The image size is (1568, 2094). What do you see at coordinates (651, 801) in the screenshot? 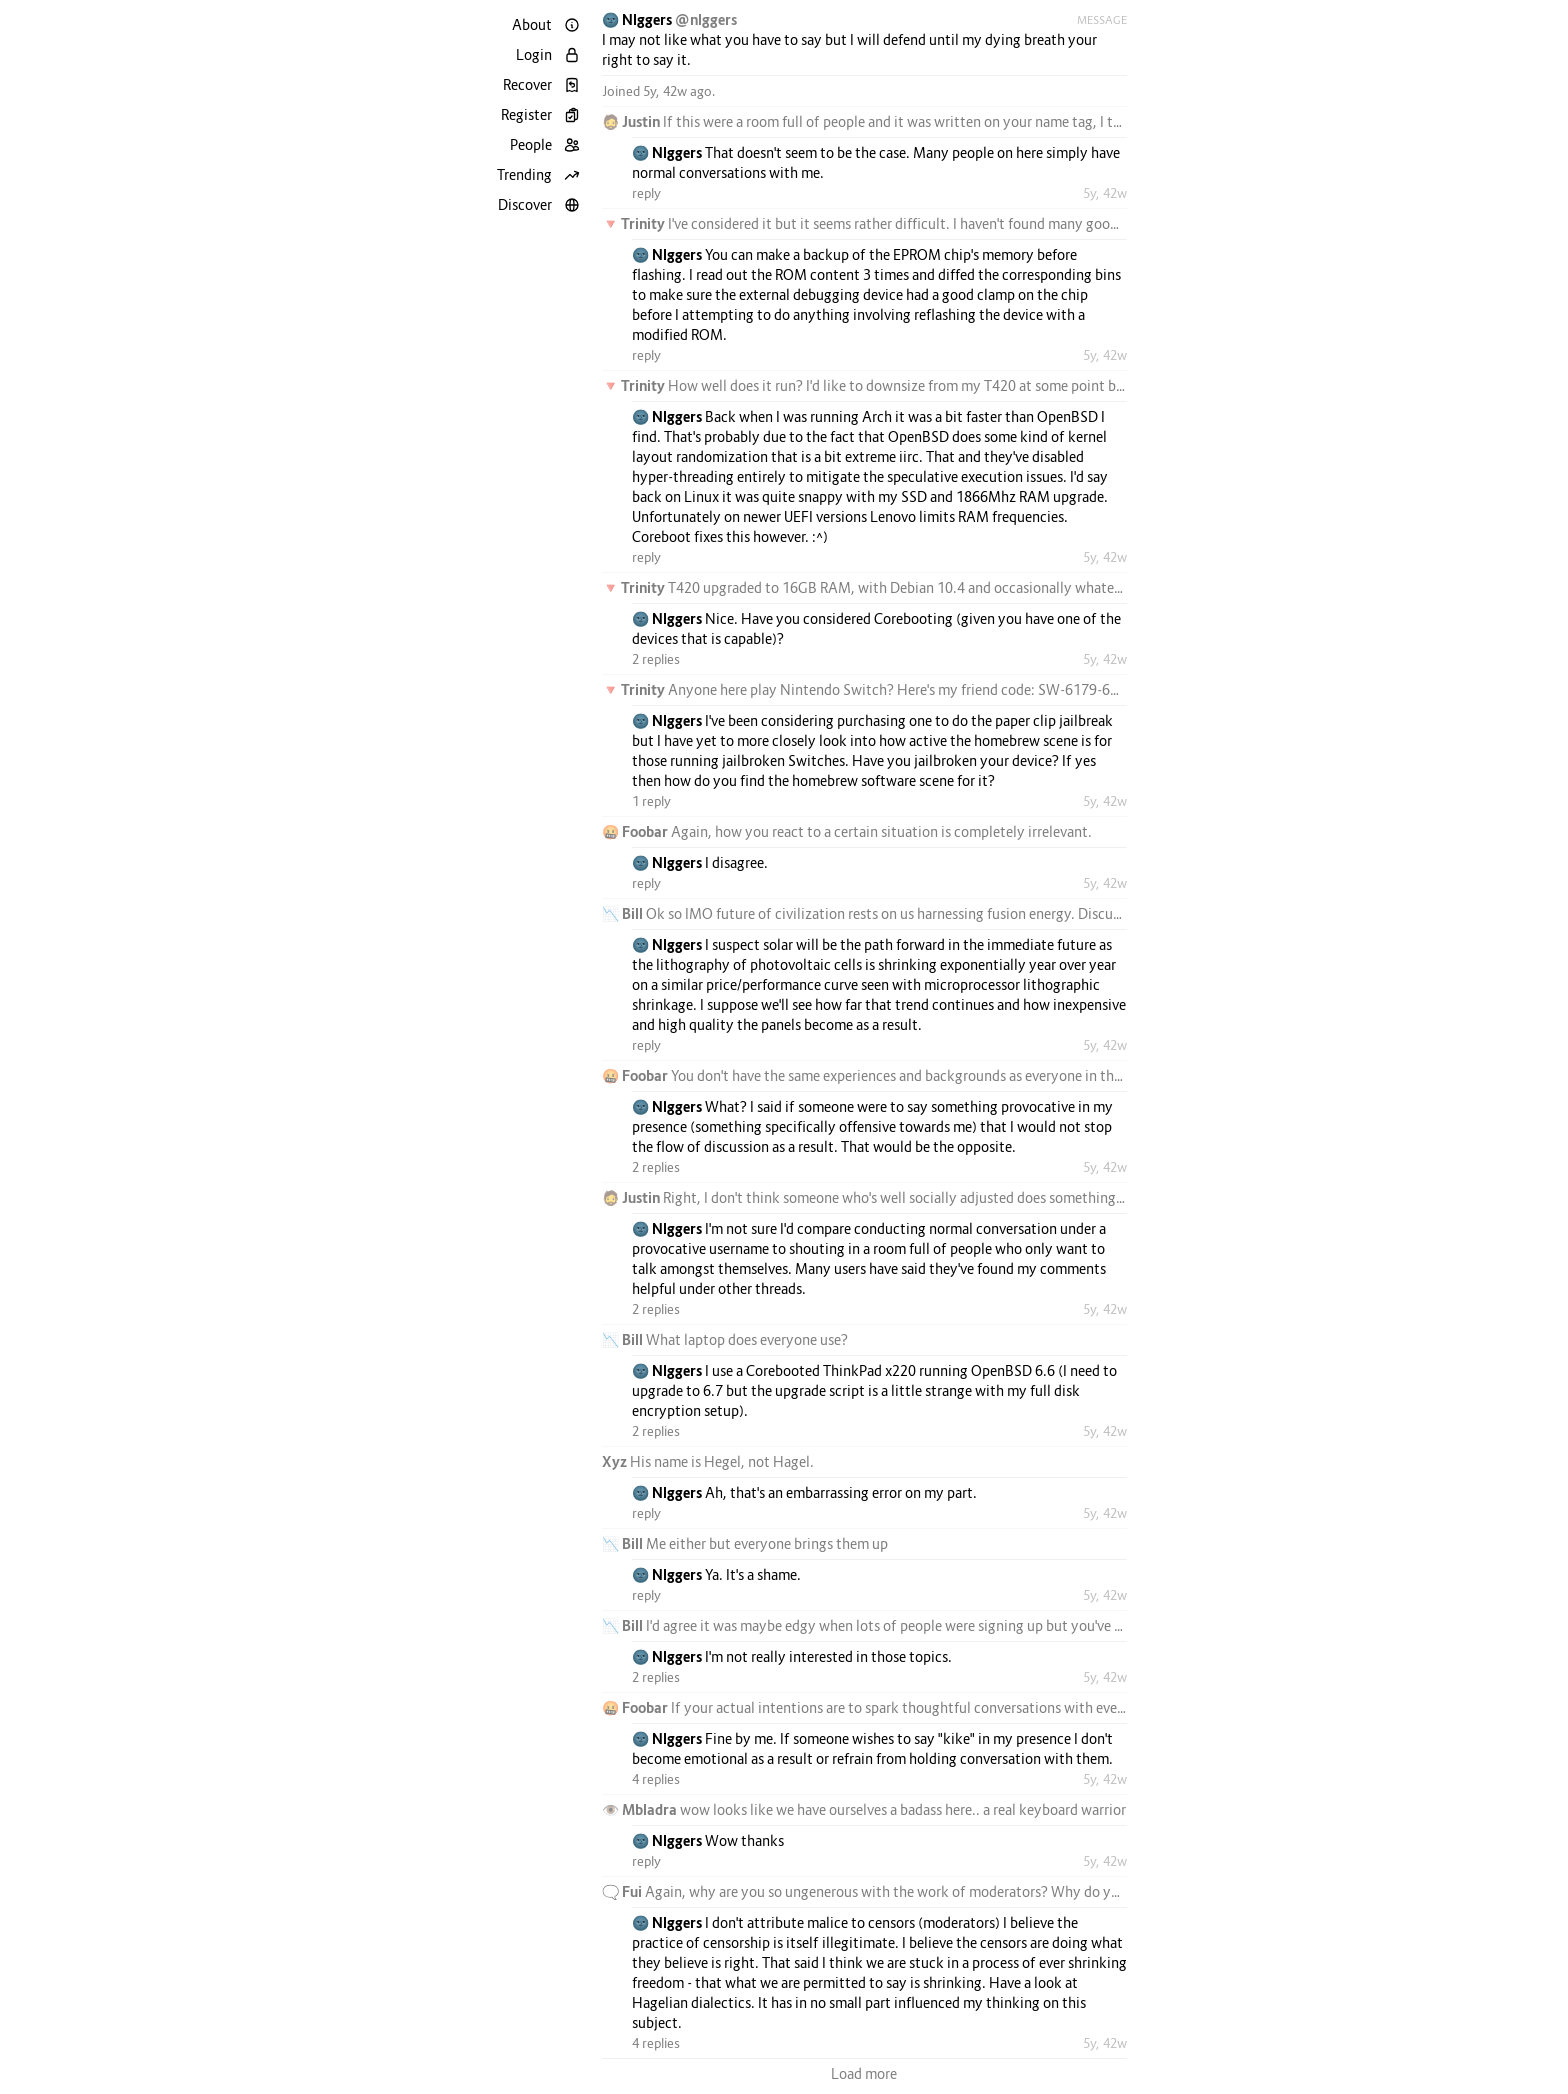
I see `1 reply` at bounding box center [651, 801].